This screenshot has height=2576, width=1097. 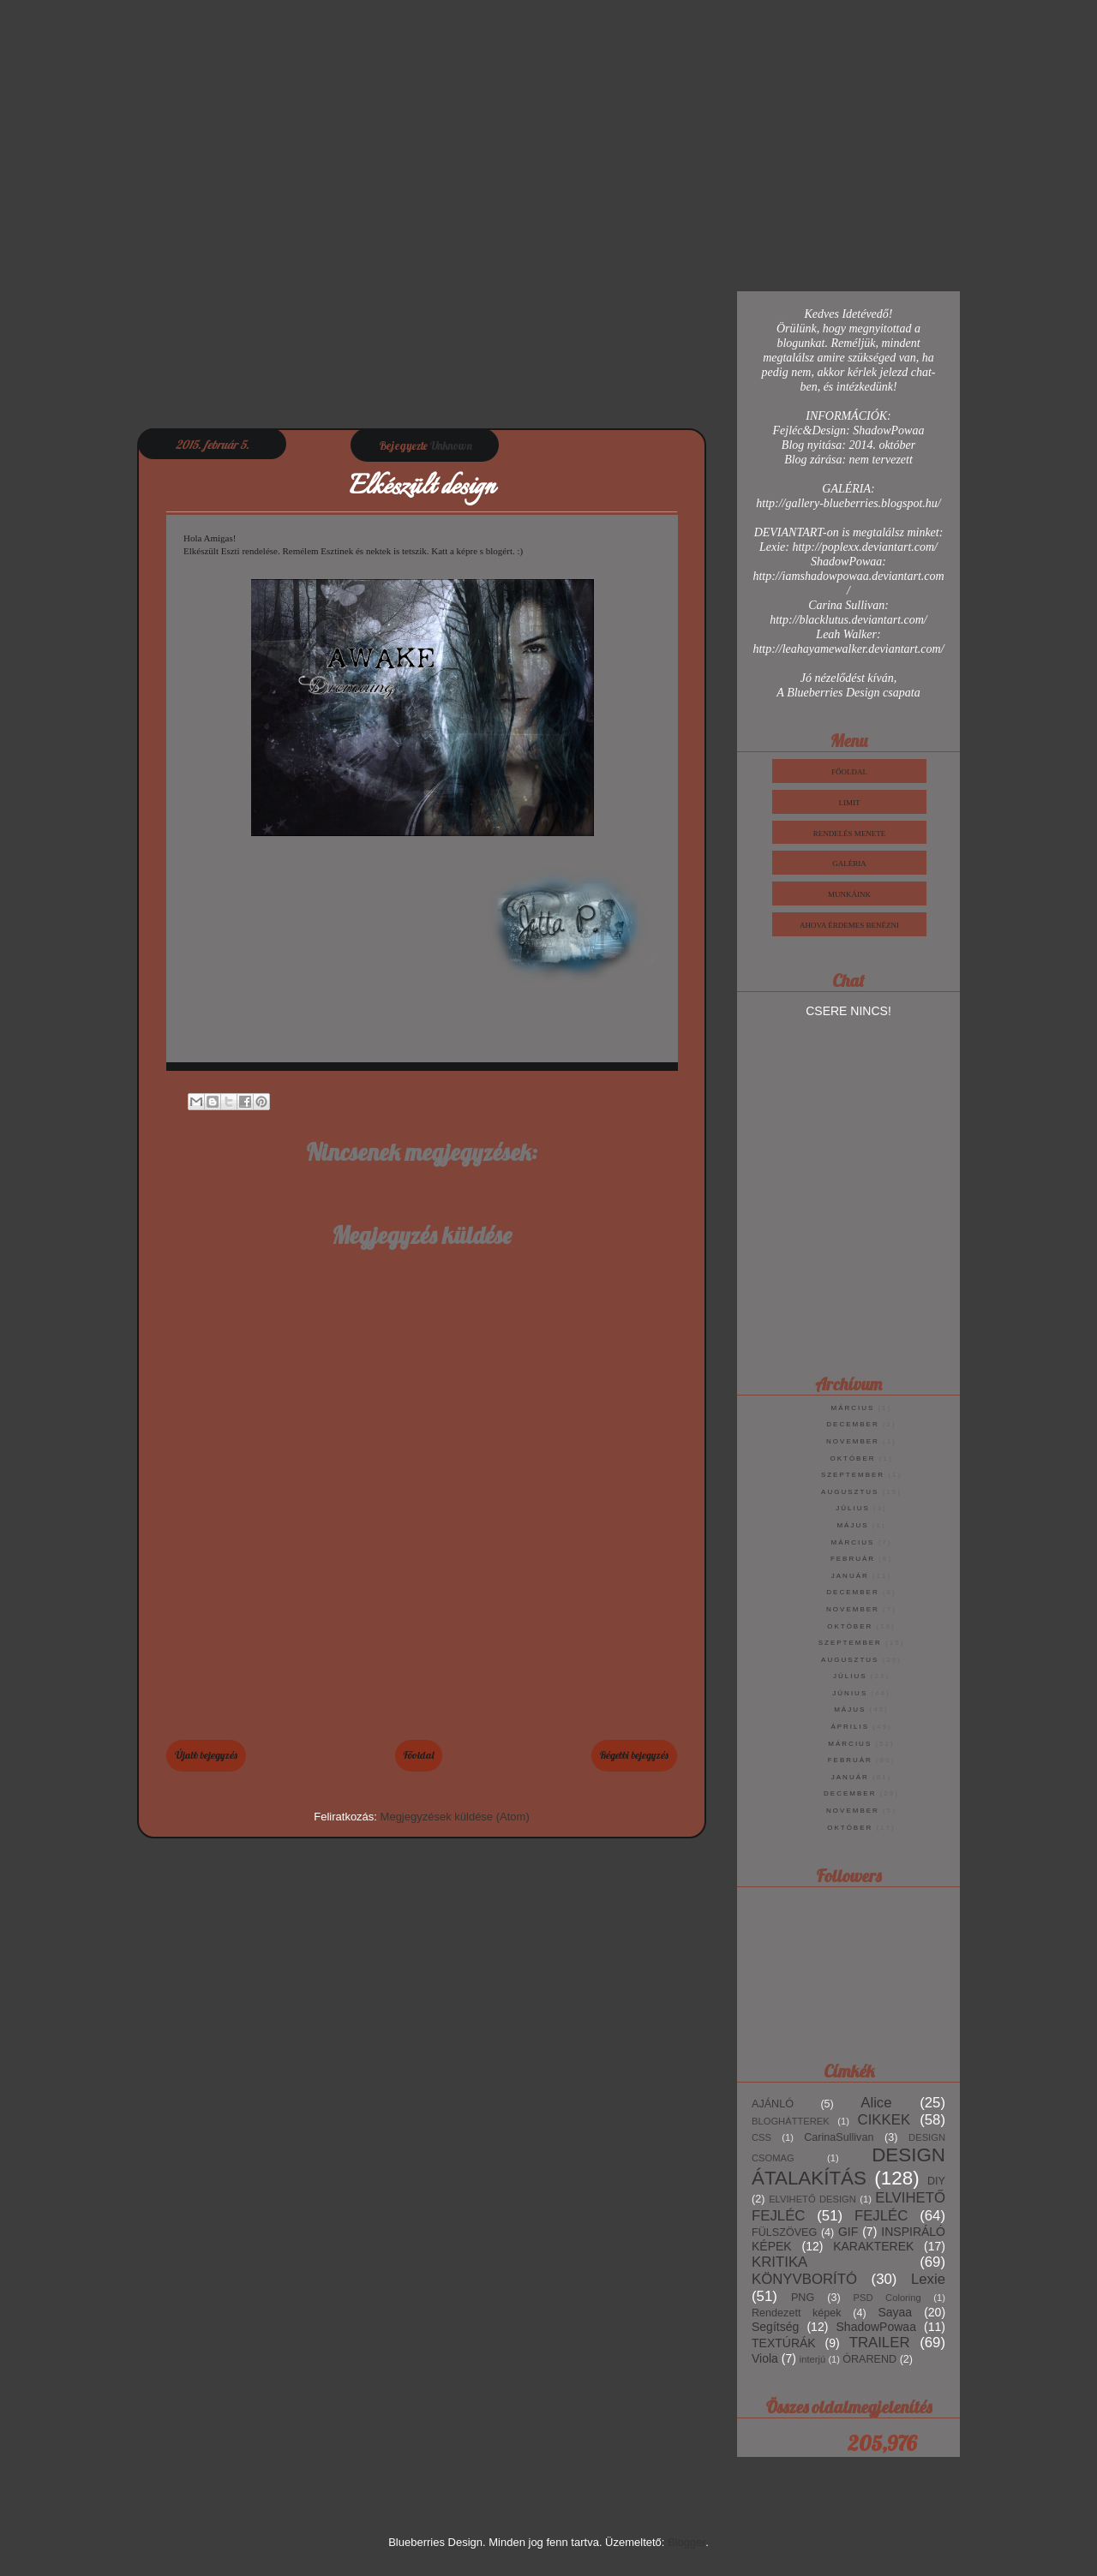 What do you see at coordinates (876, 2327) in the screenshot?
I see `ShadowPowaa` at bounding box center [876, 2327].